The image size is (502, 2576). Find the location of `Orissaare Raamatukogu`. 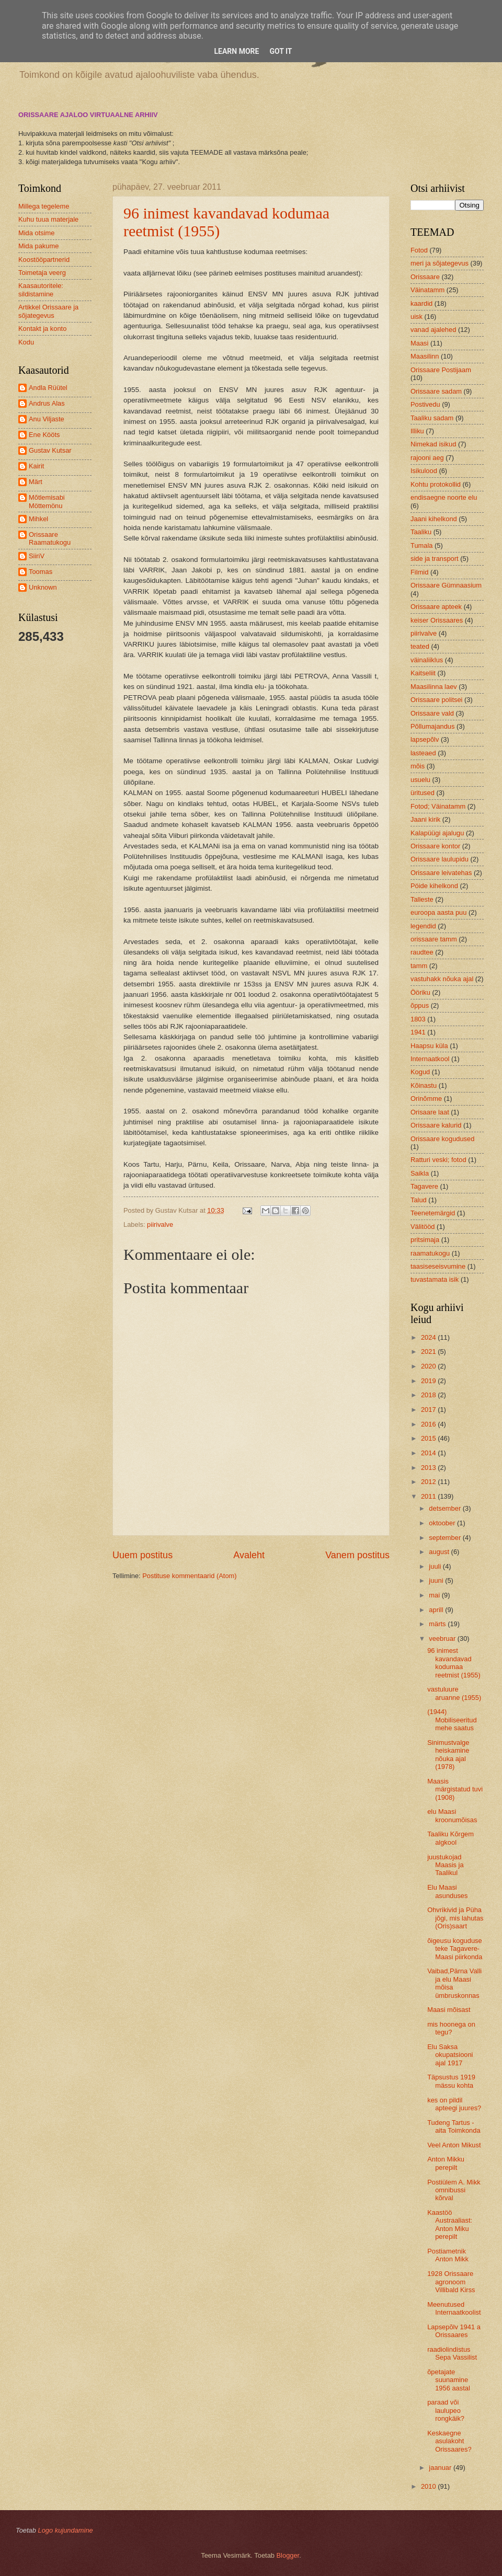

Orissaare Raamatukogu is located at coordinates (50, 538).